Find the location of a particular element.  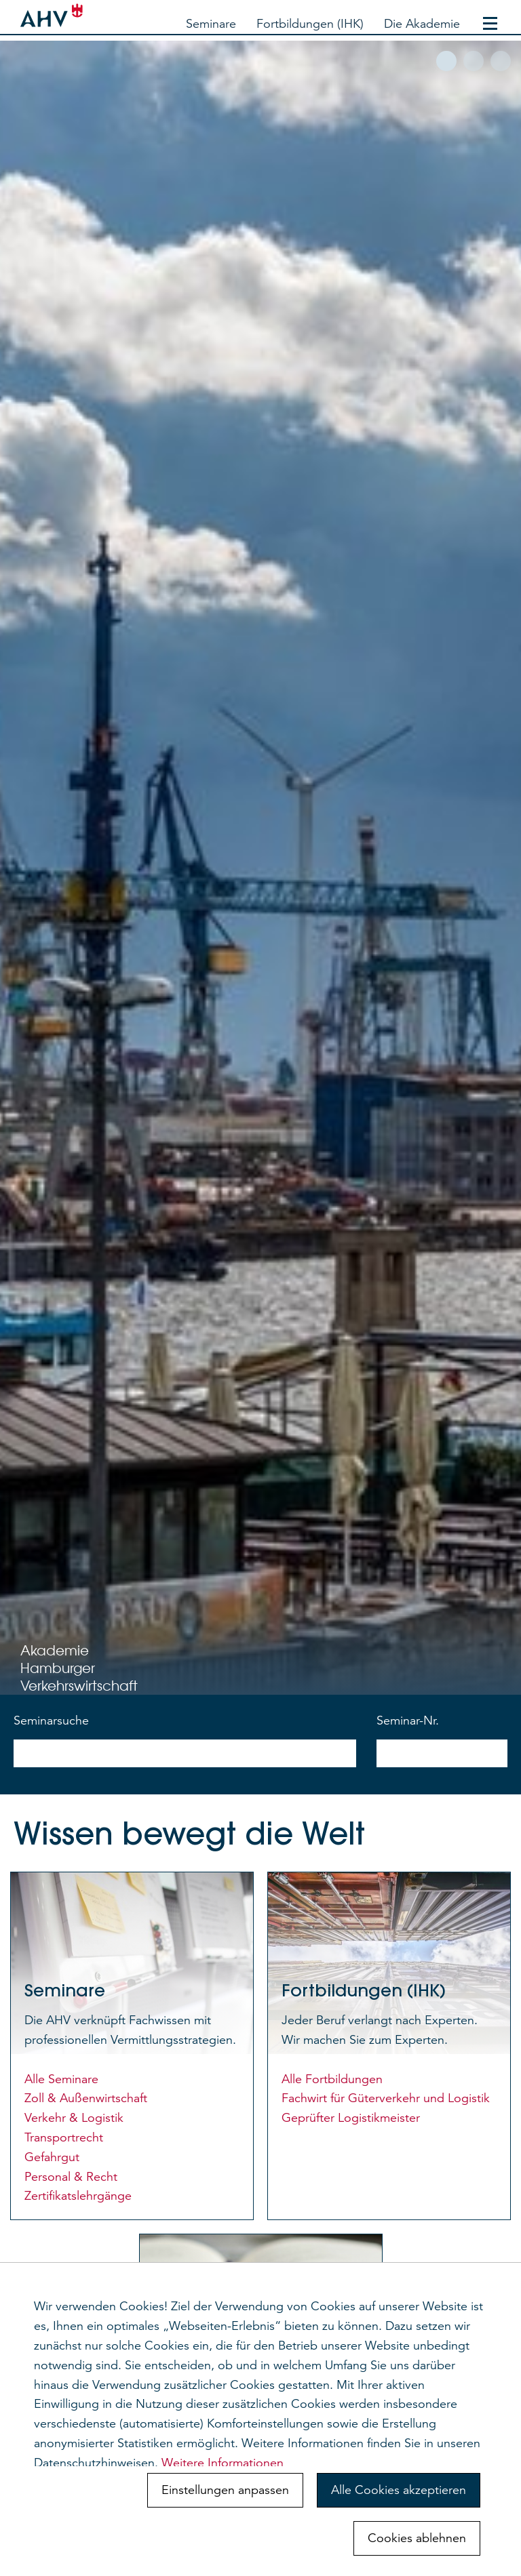

Fachwirt für Güterverkehr und Logistik is located at coordinates (386, 2098).